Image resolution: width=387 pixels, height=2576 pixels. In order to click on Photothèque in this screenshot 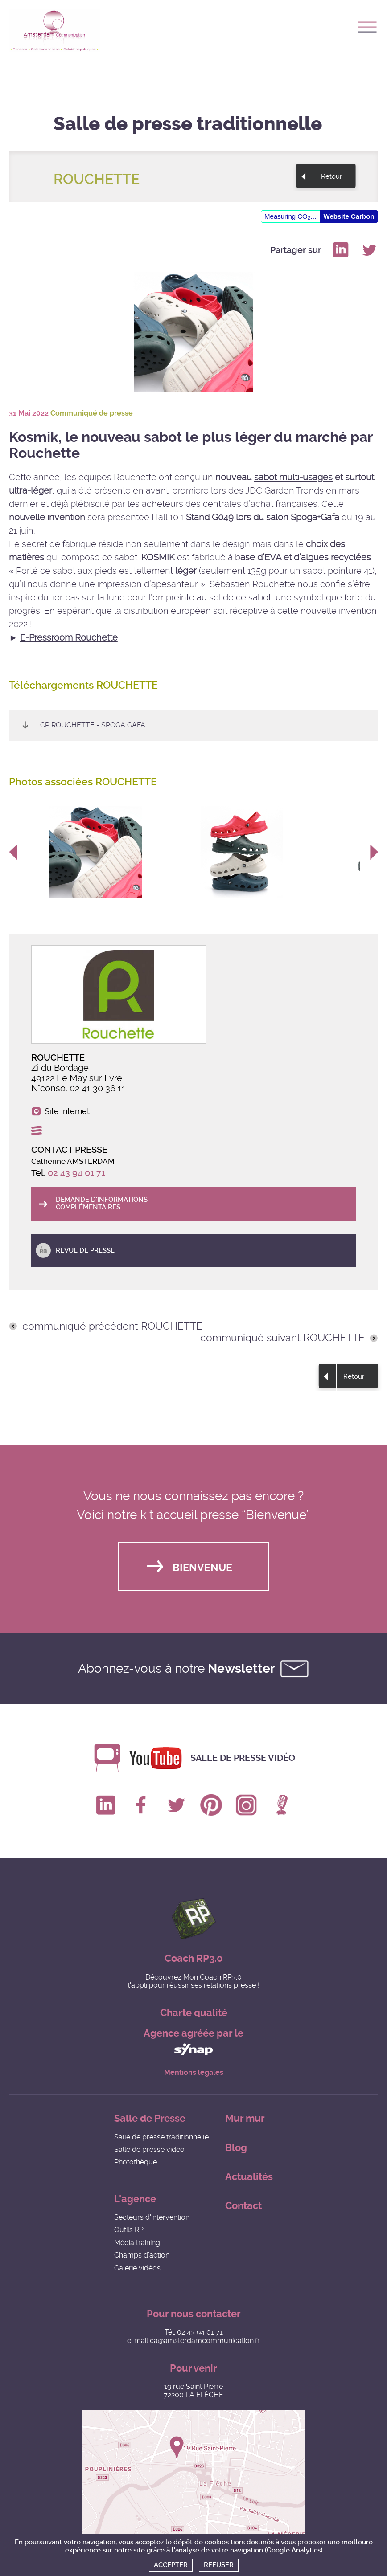, I will do `click(135, 2162)`.